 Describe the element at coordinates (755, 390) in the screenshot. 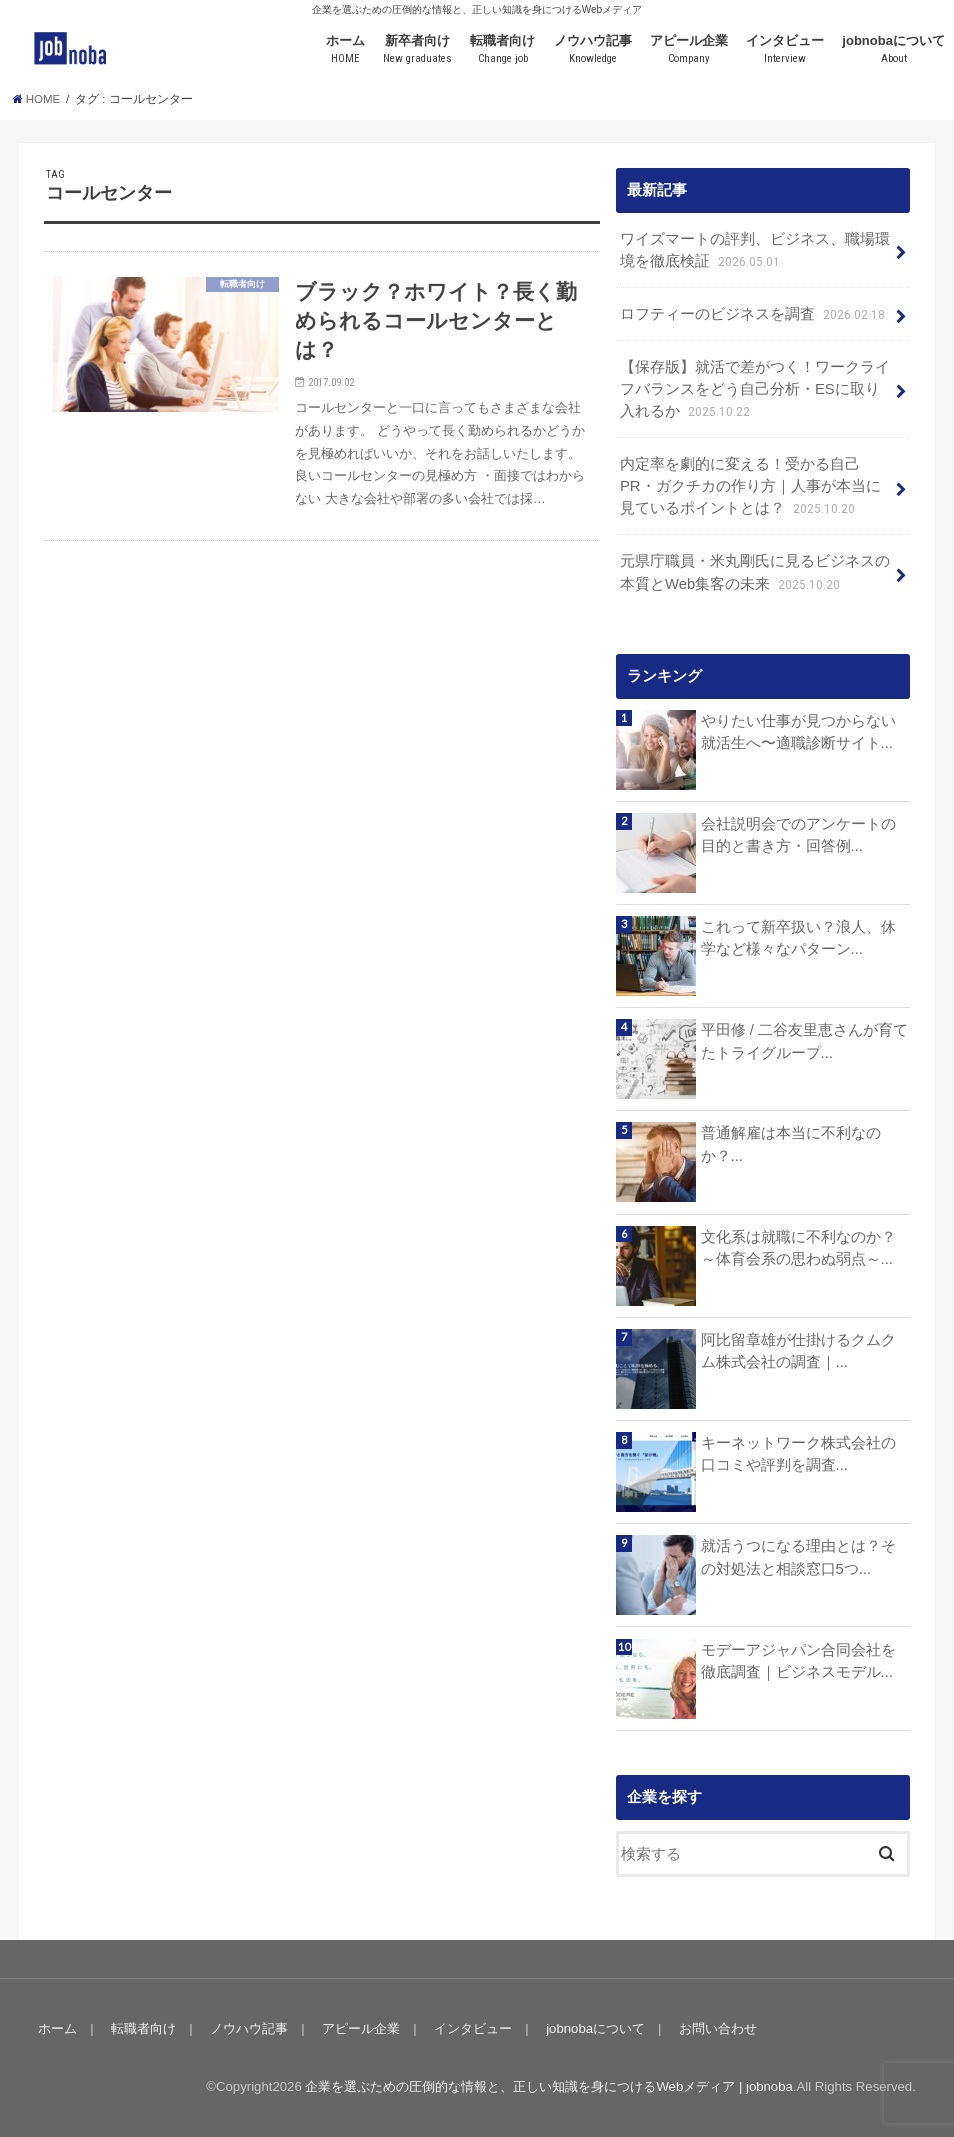

I see `【保存版】就活で差がつく！ワークライフバランスをどう自己分析・ESに取り入れるか` at that location.